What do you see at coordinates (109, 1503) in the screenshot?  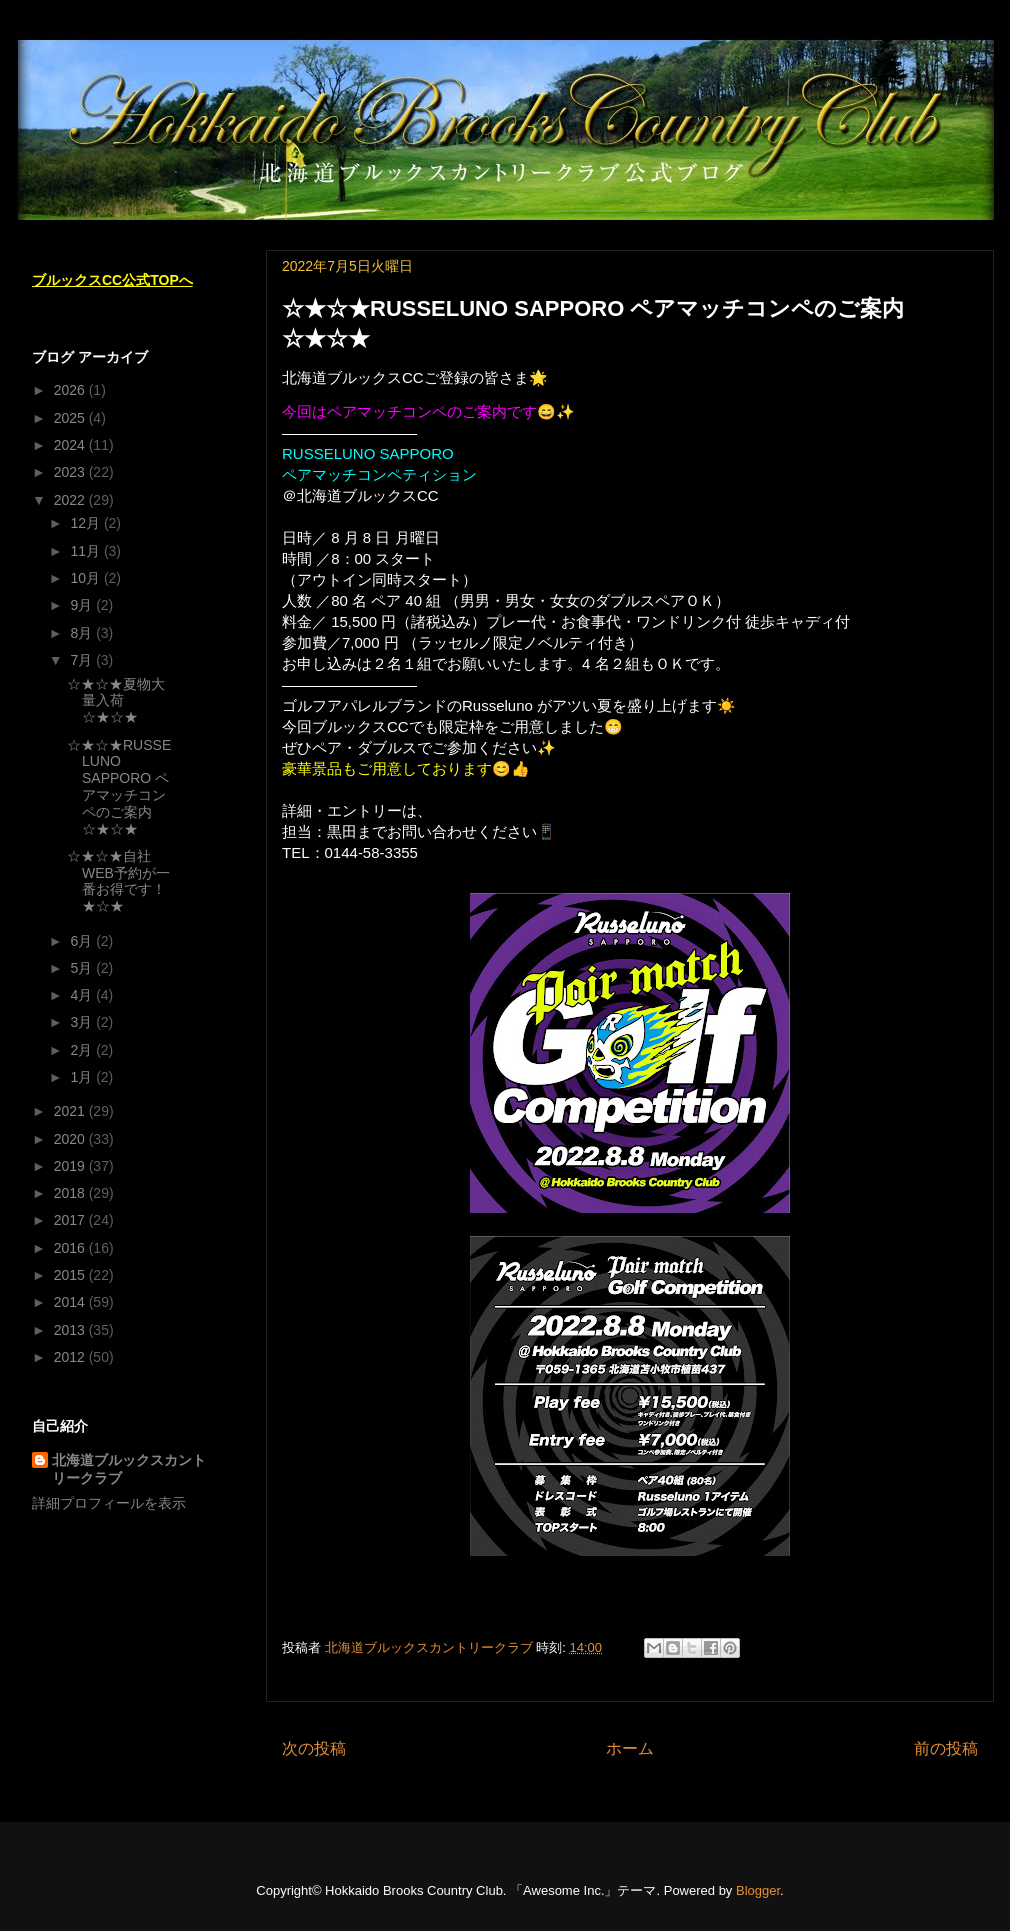 I see `詳細プロフィールを表示` at bounding box center [109, 1503].